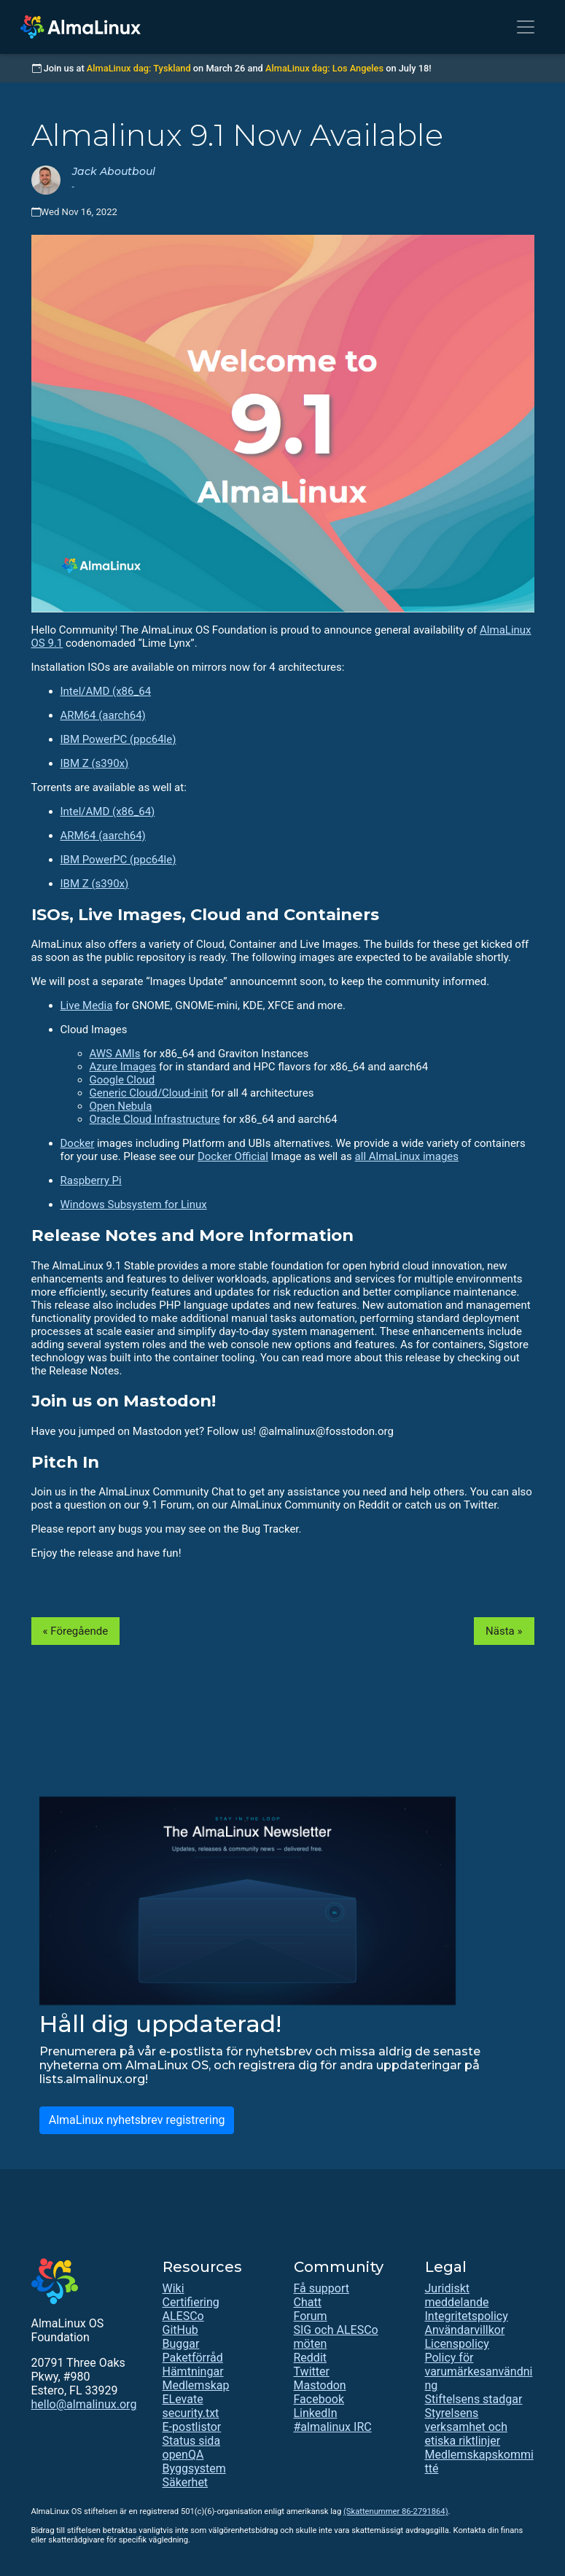 This screenshot has height=2576, width=565. What do you see at coordinates (479, 2371) in the screenshot?
I see `Policy för varumärkesanvändning` at bounding box center [479, 2371].